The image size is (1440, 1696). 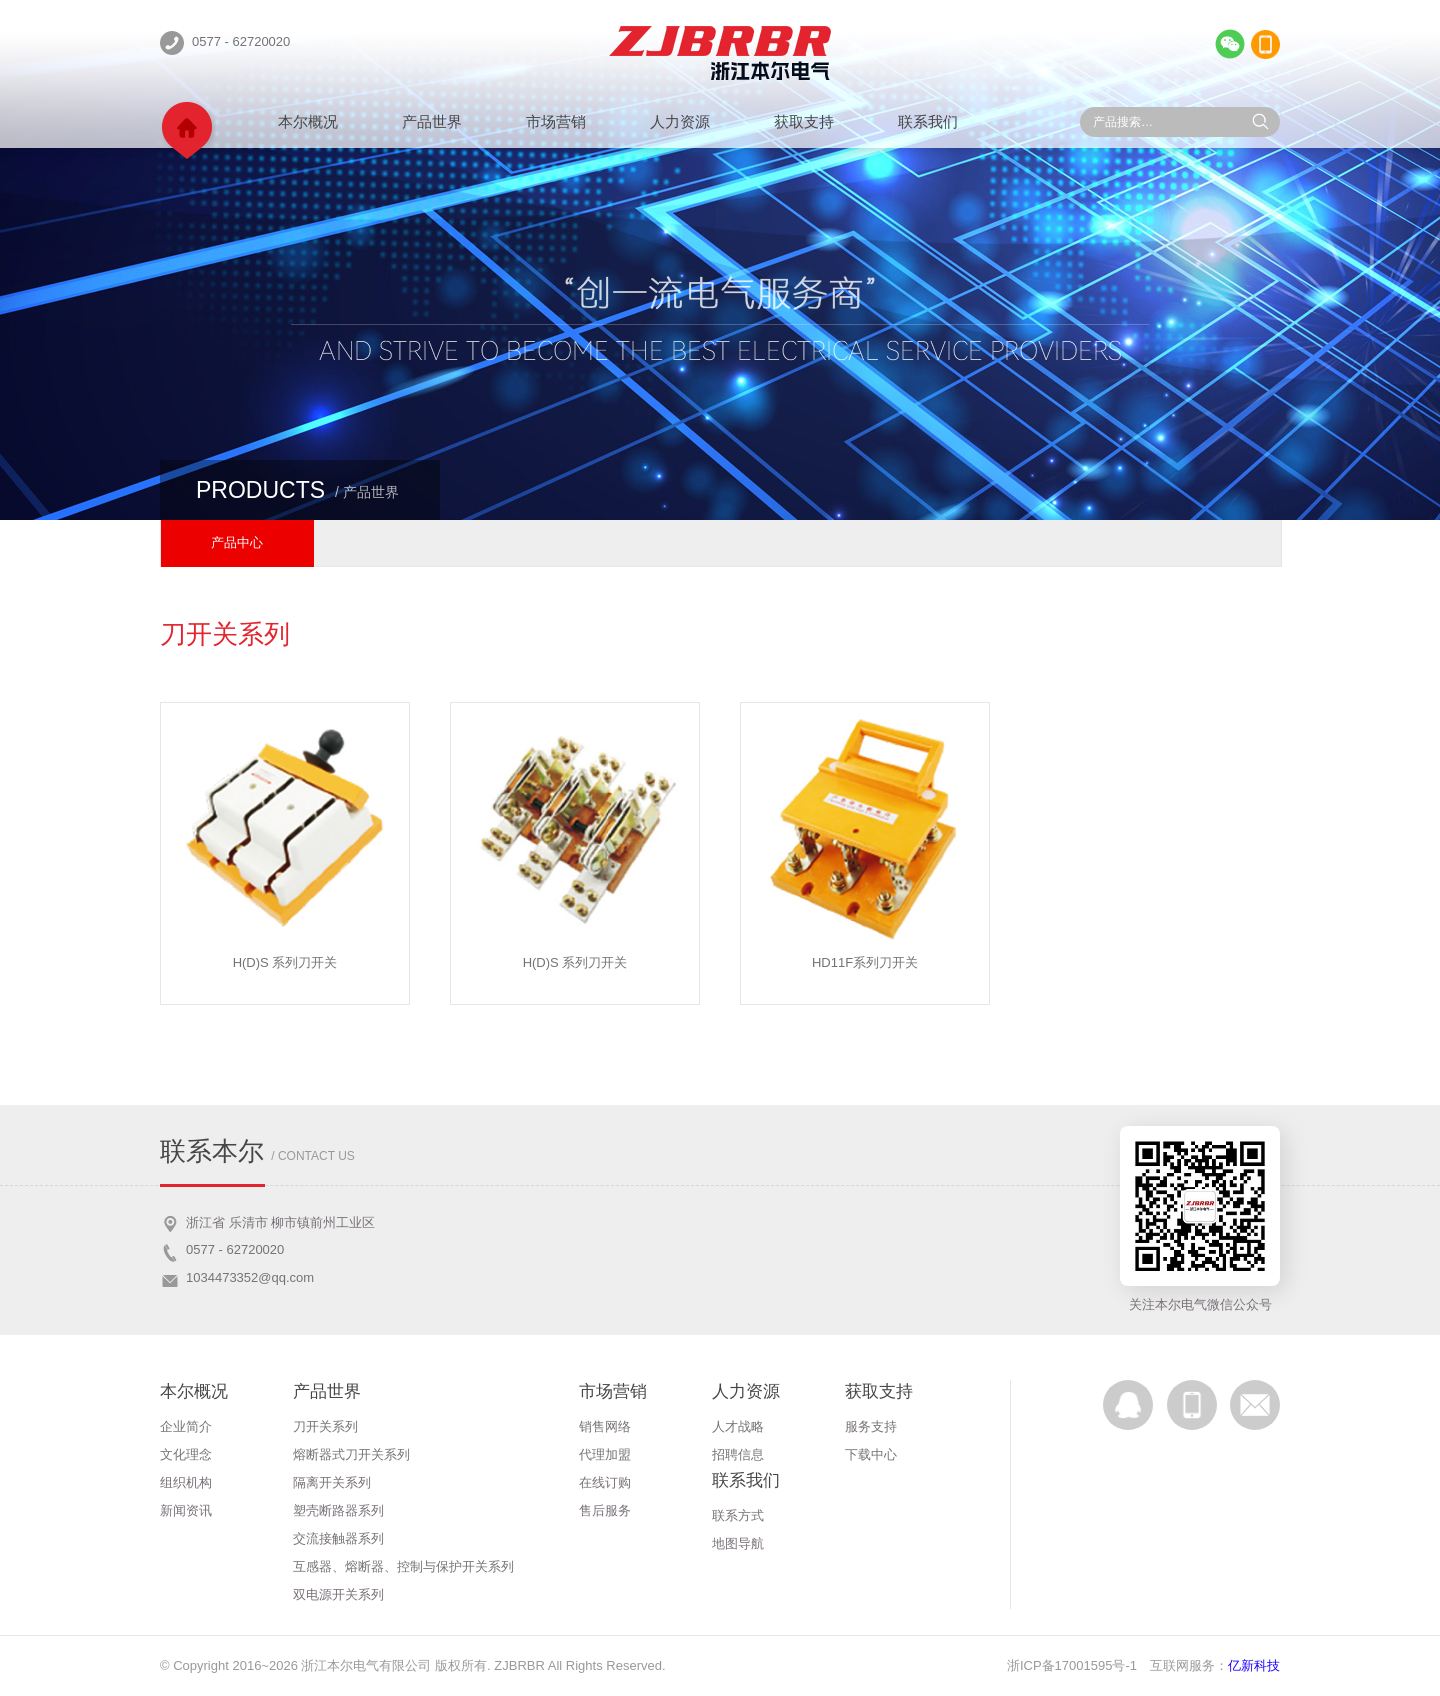 What do you see at coordinates (738, 1454) in the screenshot?
I see `招聘信息` at bounding box center [738, 1454].